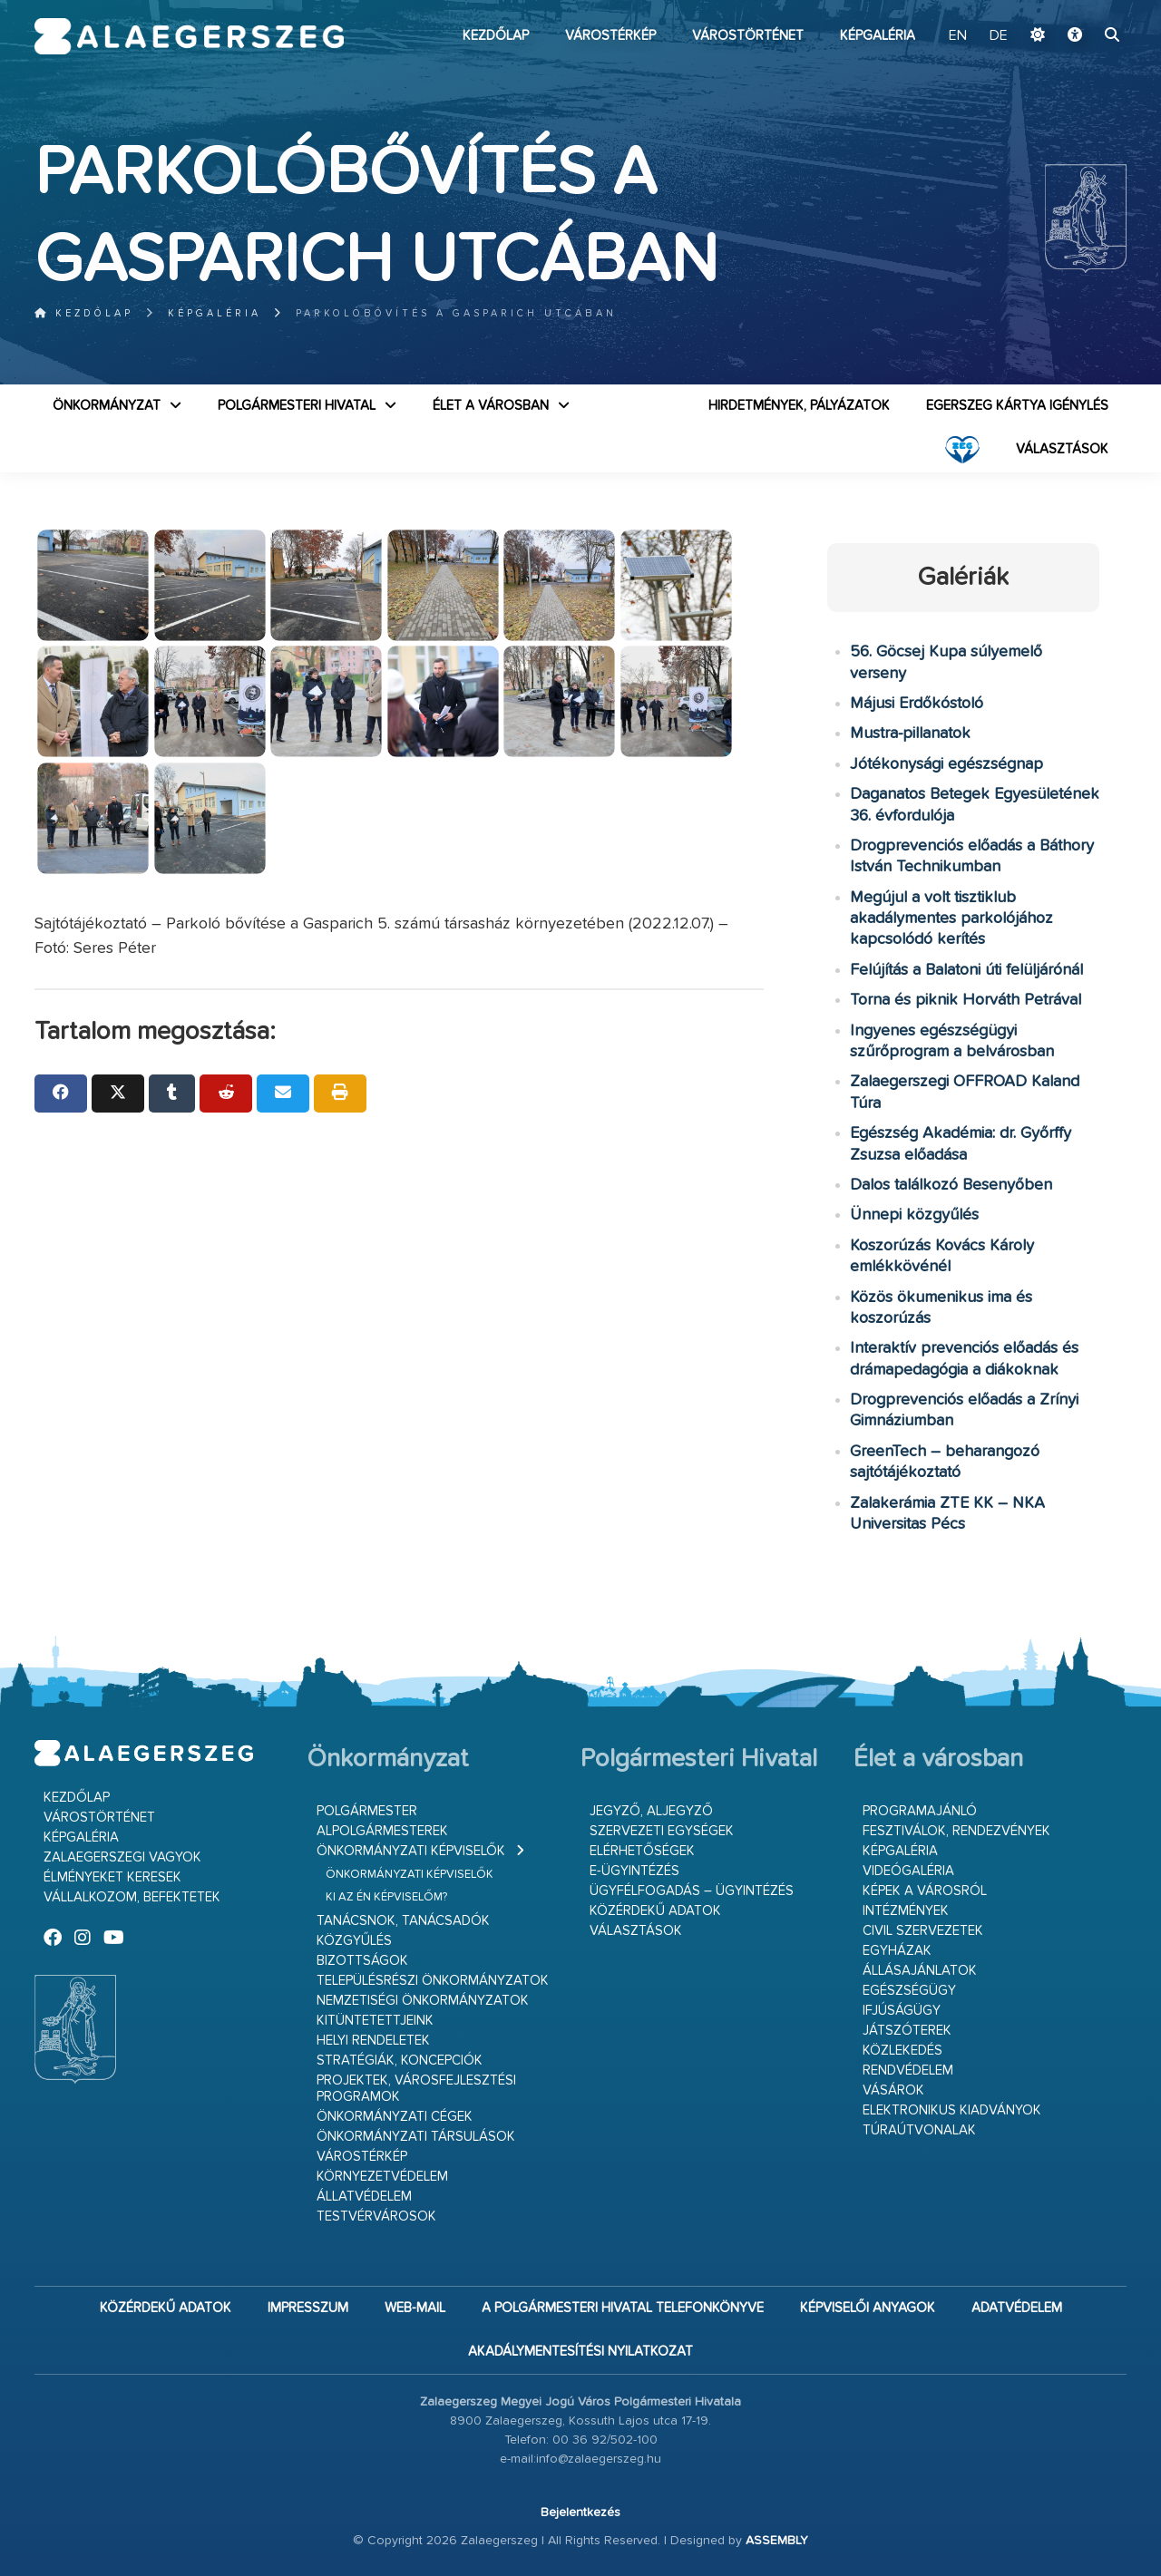 Image resolution: width=1161 pixels, height=2576 pixels. What do you see at coordinates (799, 406) in the screenshot?
I see `Hirdetmények, pályázatok` at bounding box center [799, 406].